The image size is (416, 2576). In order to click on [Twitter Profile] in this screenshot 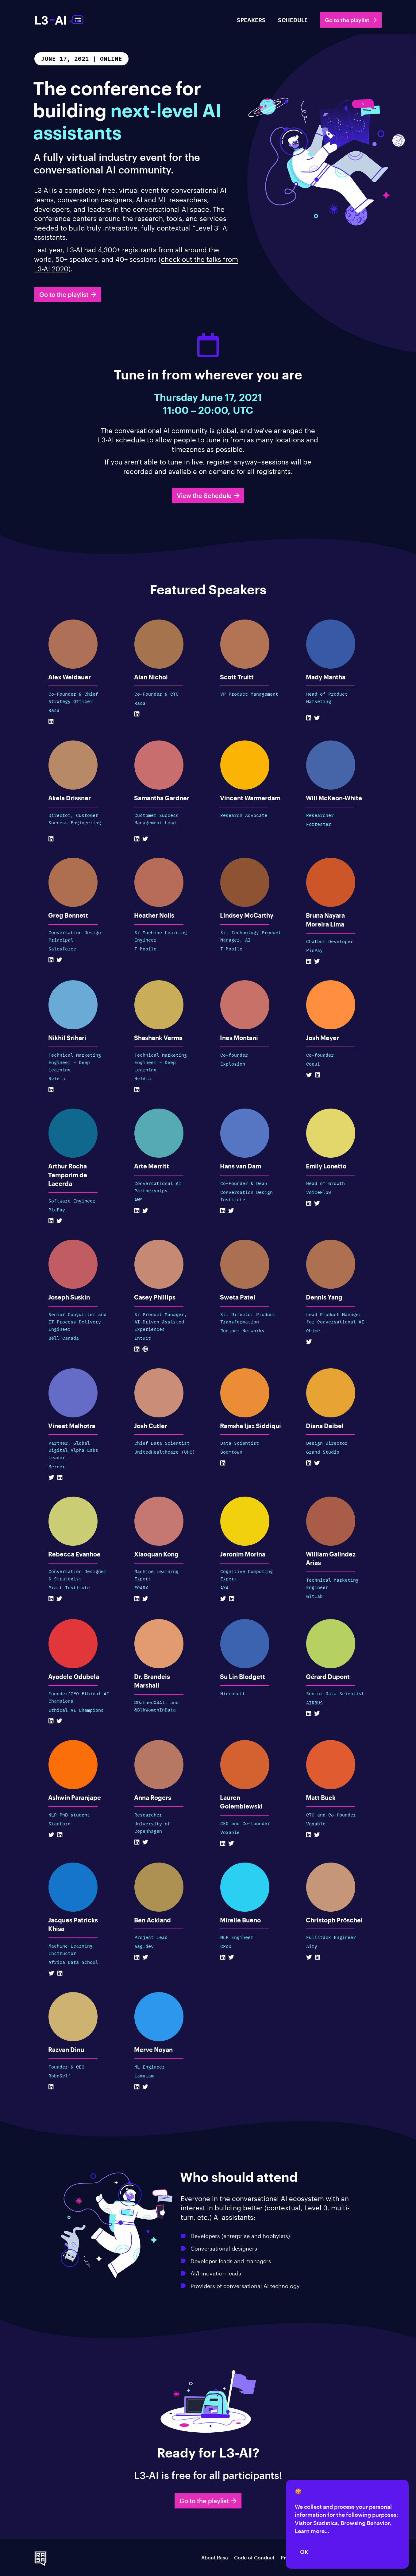, I will do `click(317, 718)`.